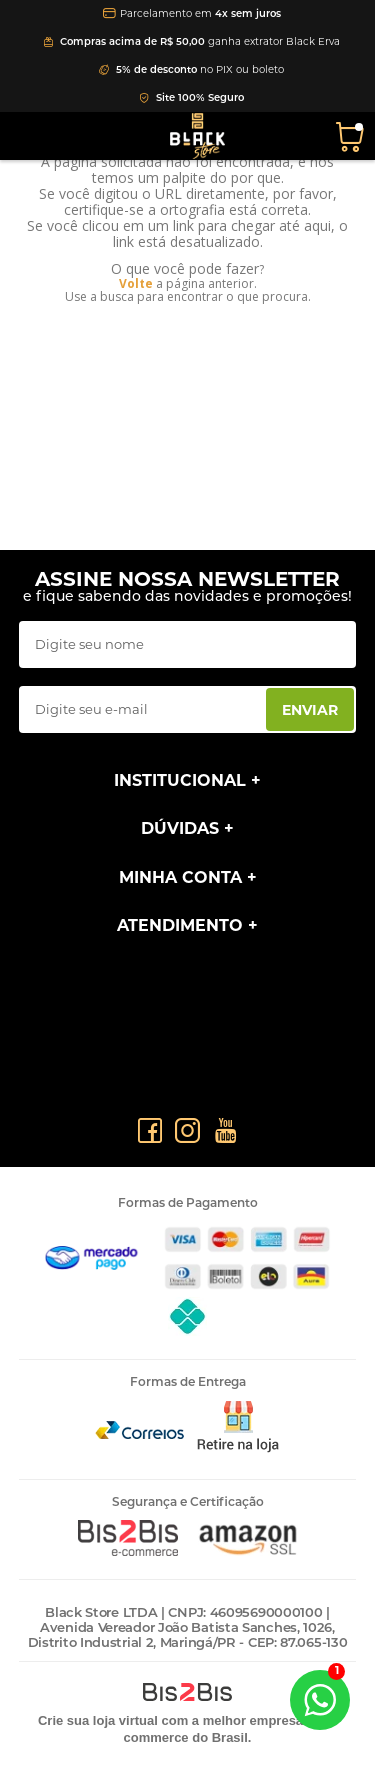  Describe the element at coordinates (98, 1720) in the screenshot. I see `Crie sua loja virtual` at that location.